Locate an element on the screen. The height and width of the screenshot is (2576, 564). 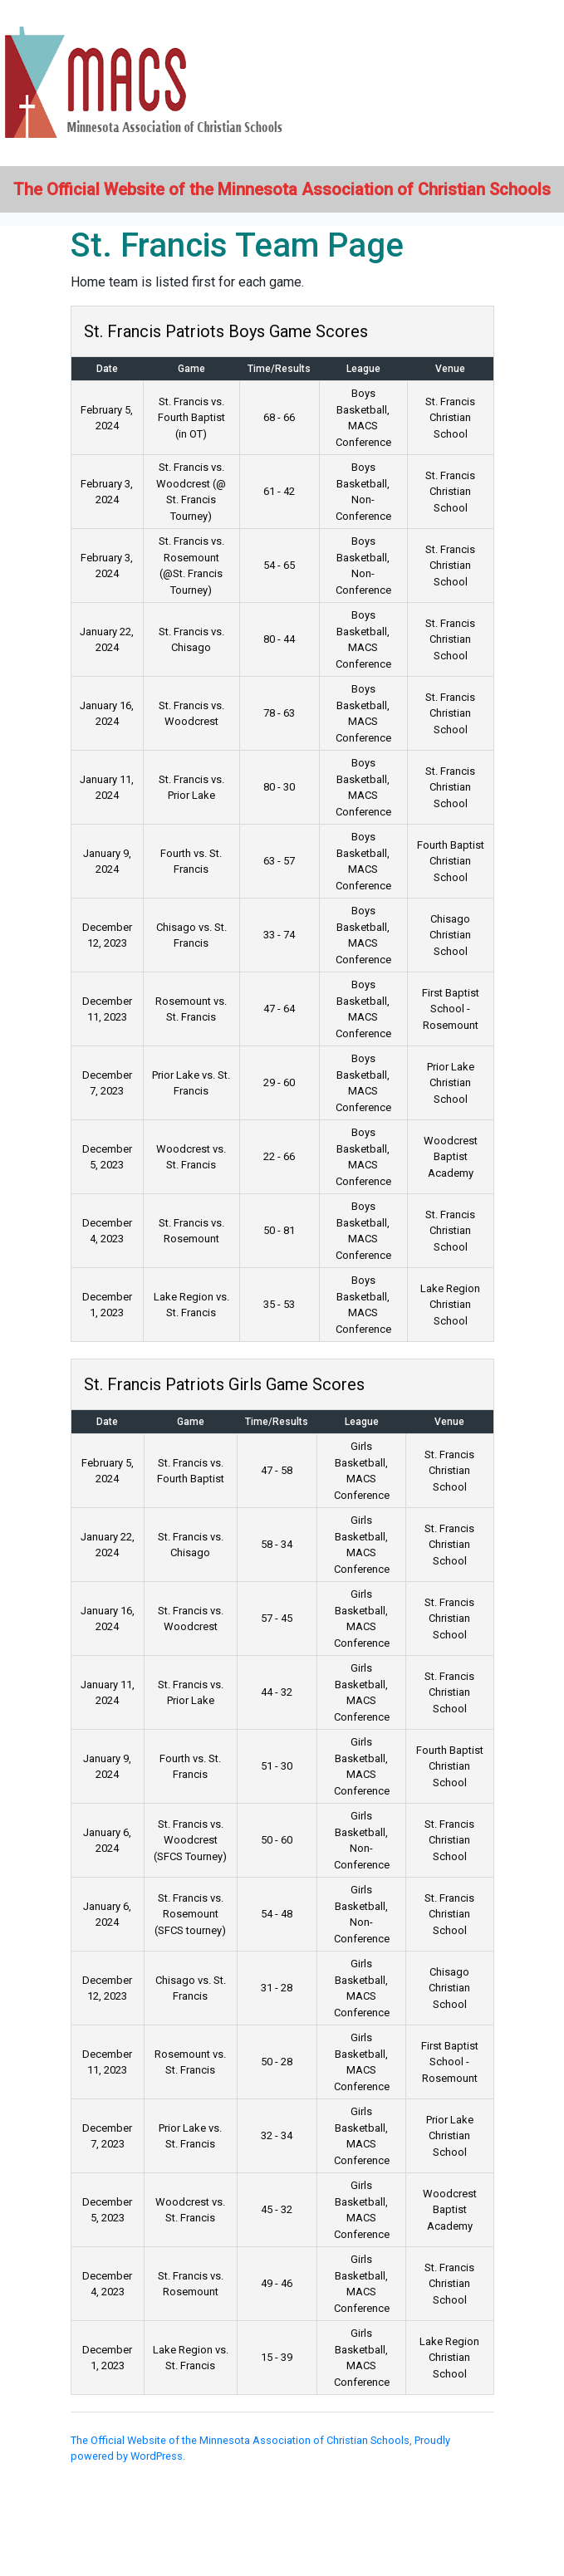
Game is located at coordinates (191, 369).